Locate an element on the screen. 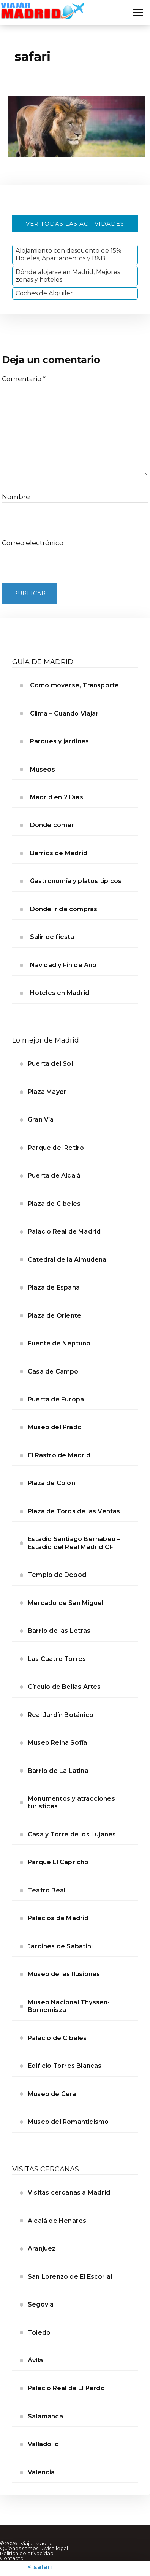 The width and height of the screenshot is (150, 2576). Plaza de Oriente is located at coordinates (54, 1315).